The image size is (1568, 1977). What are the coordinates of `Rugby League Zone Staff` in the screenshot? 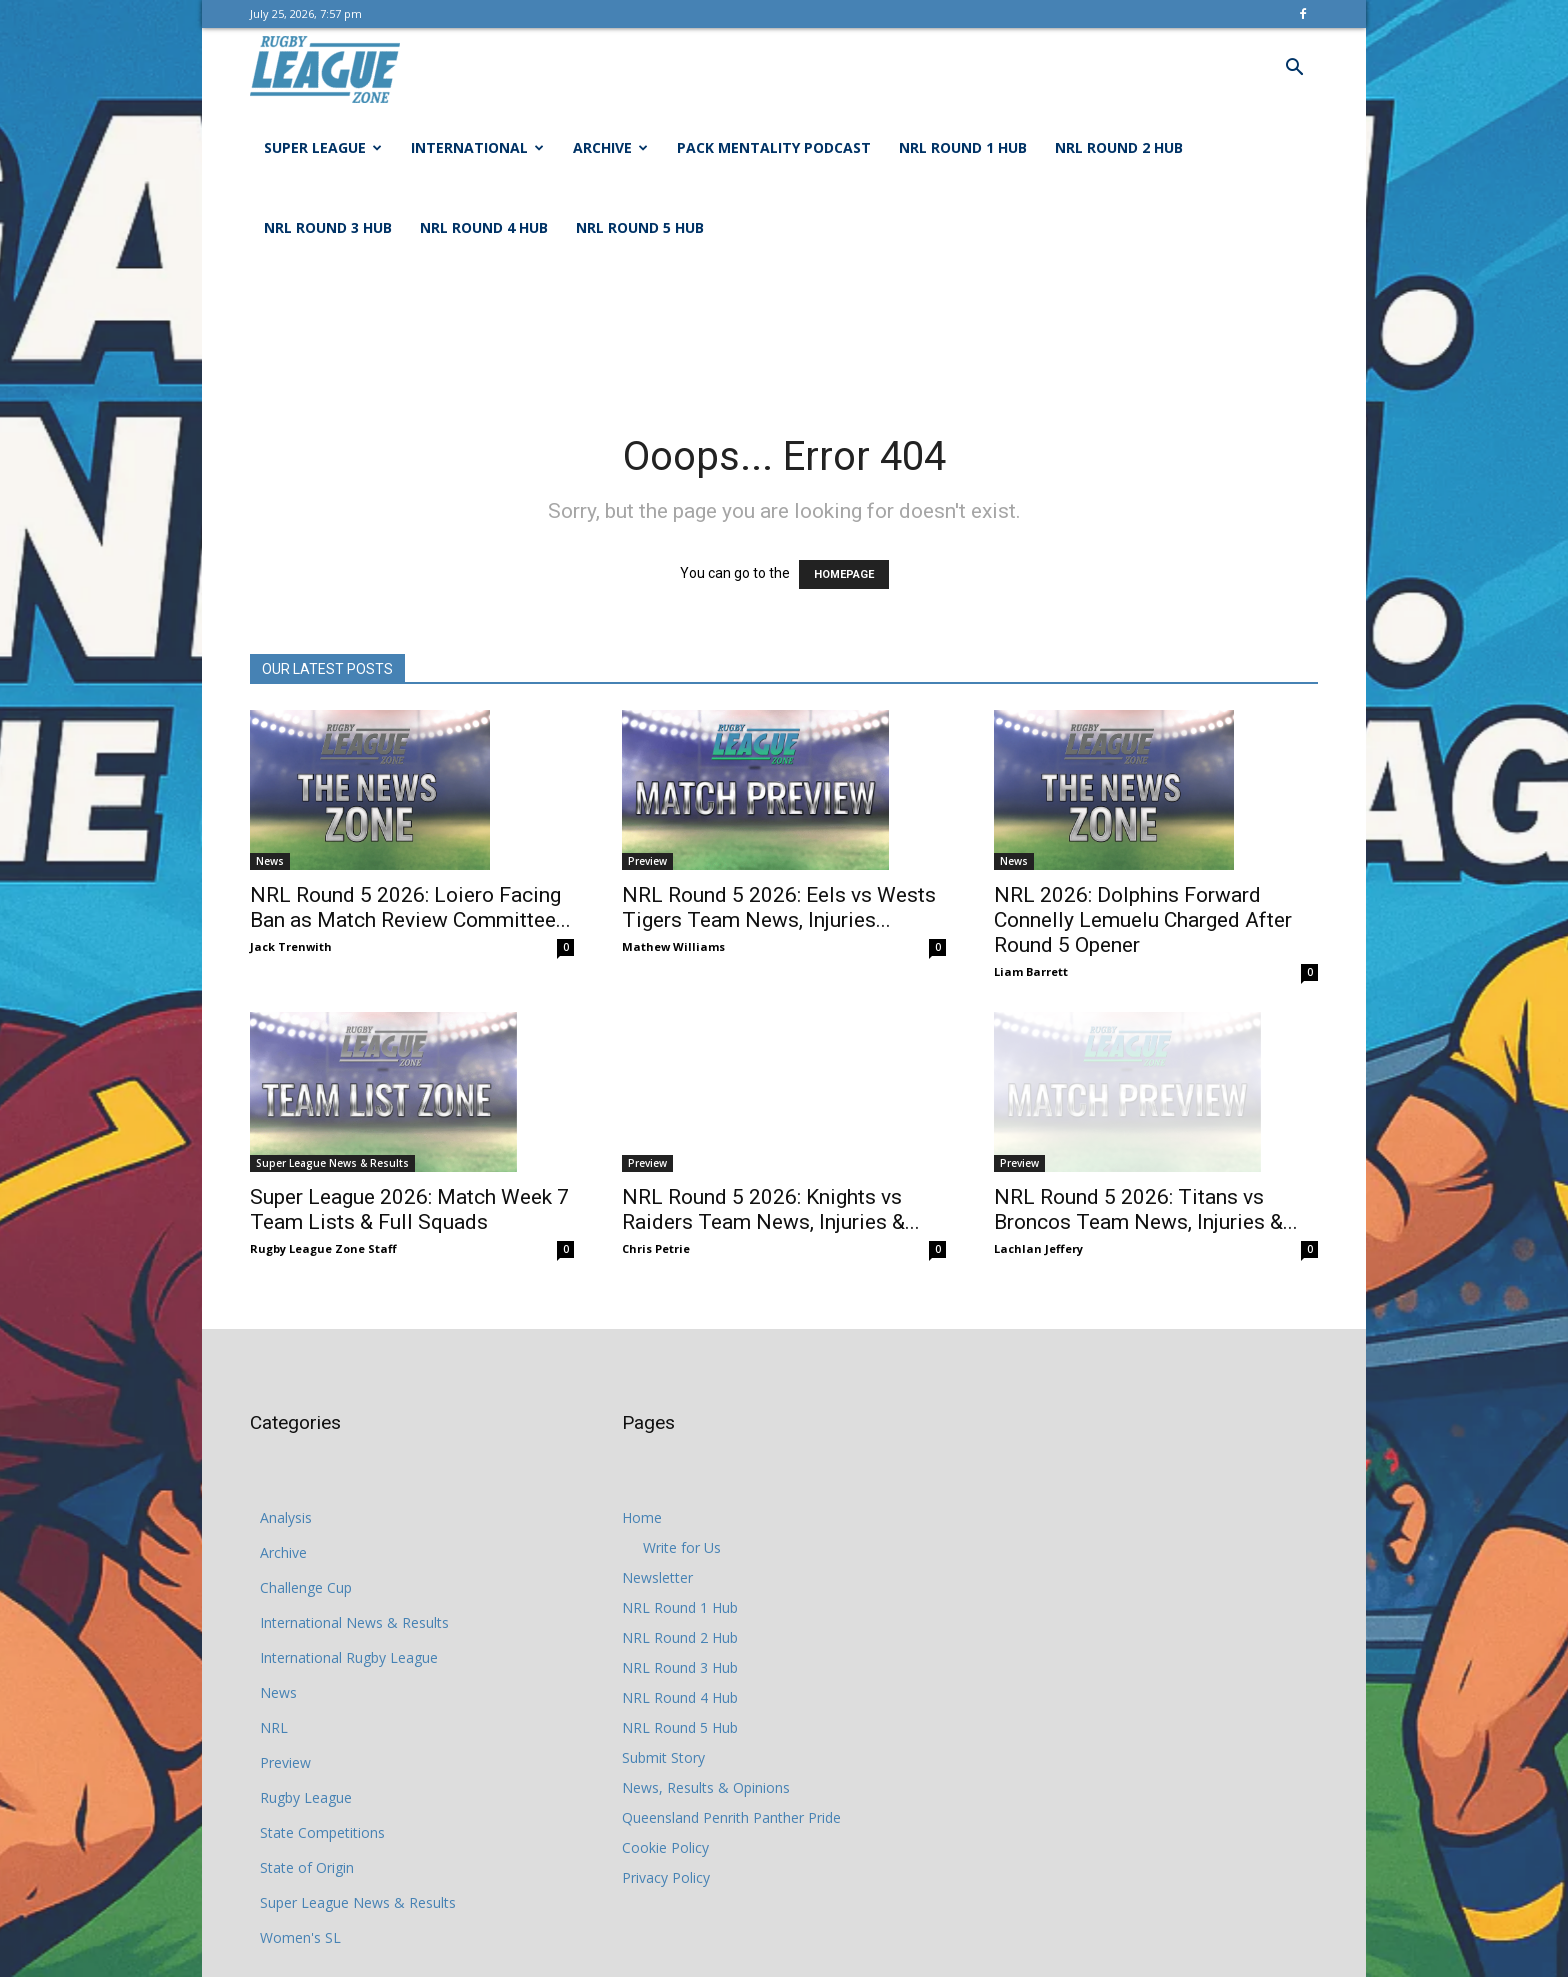 It's located at (323, 1248).